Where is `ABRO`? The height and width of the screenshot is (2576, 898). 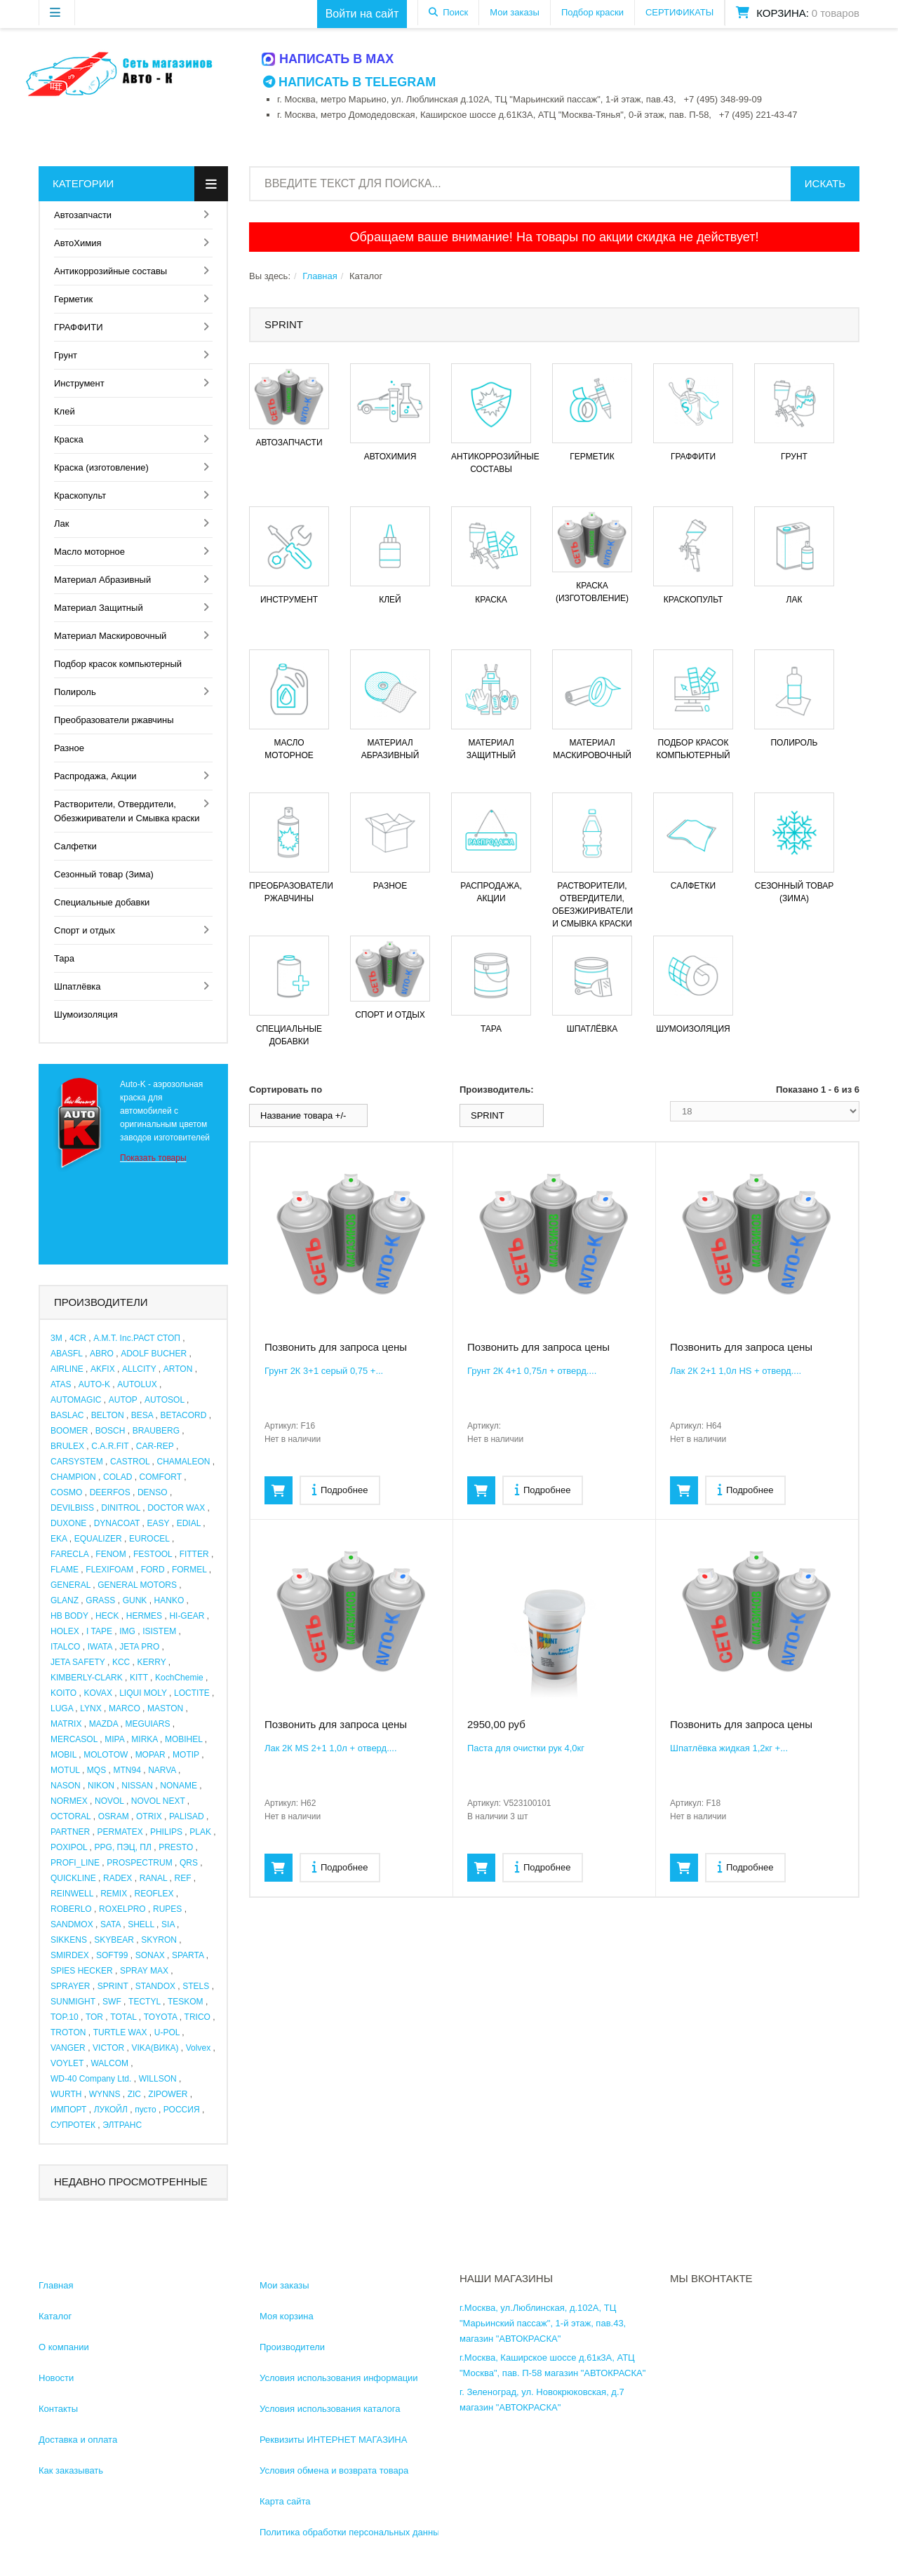 ABRO is located at coordinates (102, 1353).